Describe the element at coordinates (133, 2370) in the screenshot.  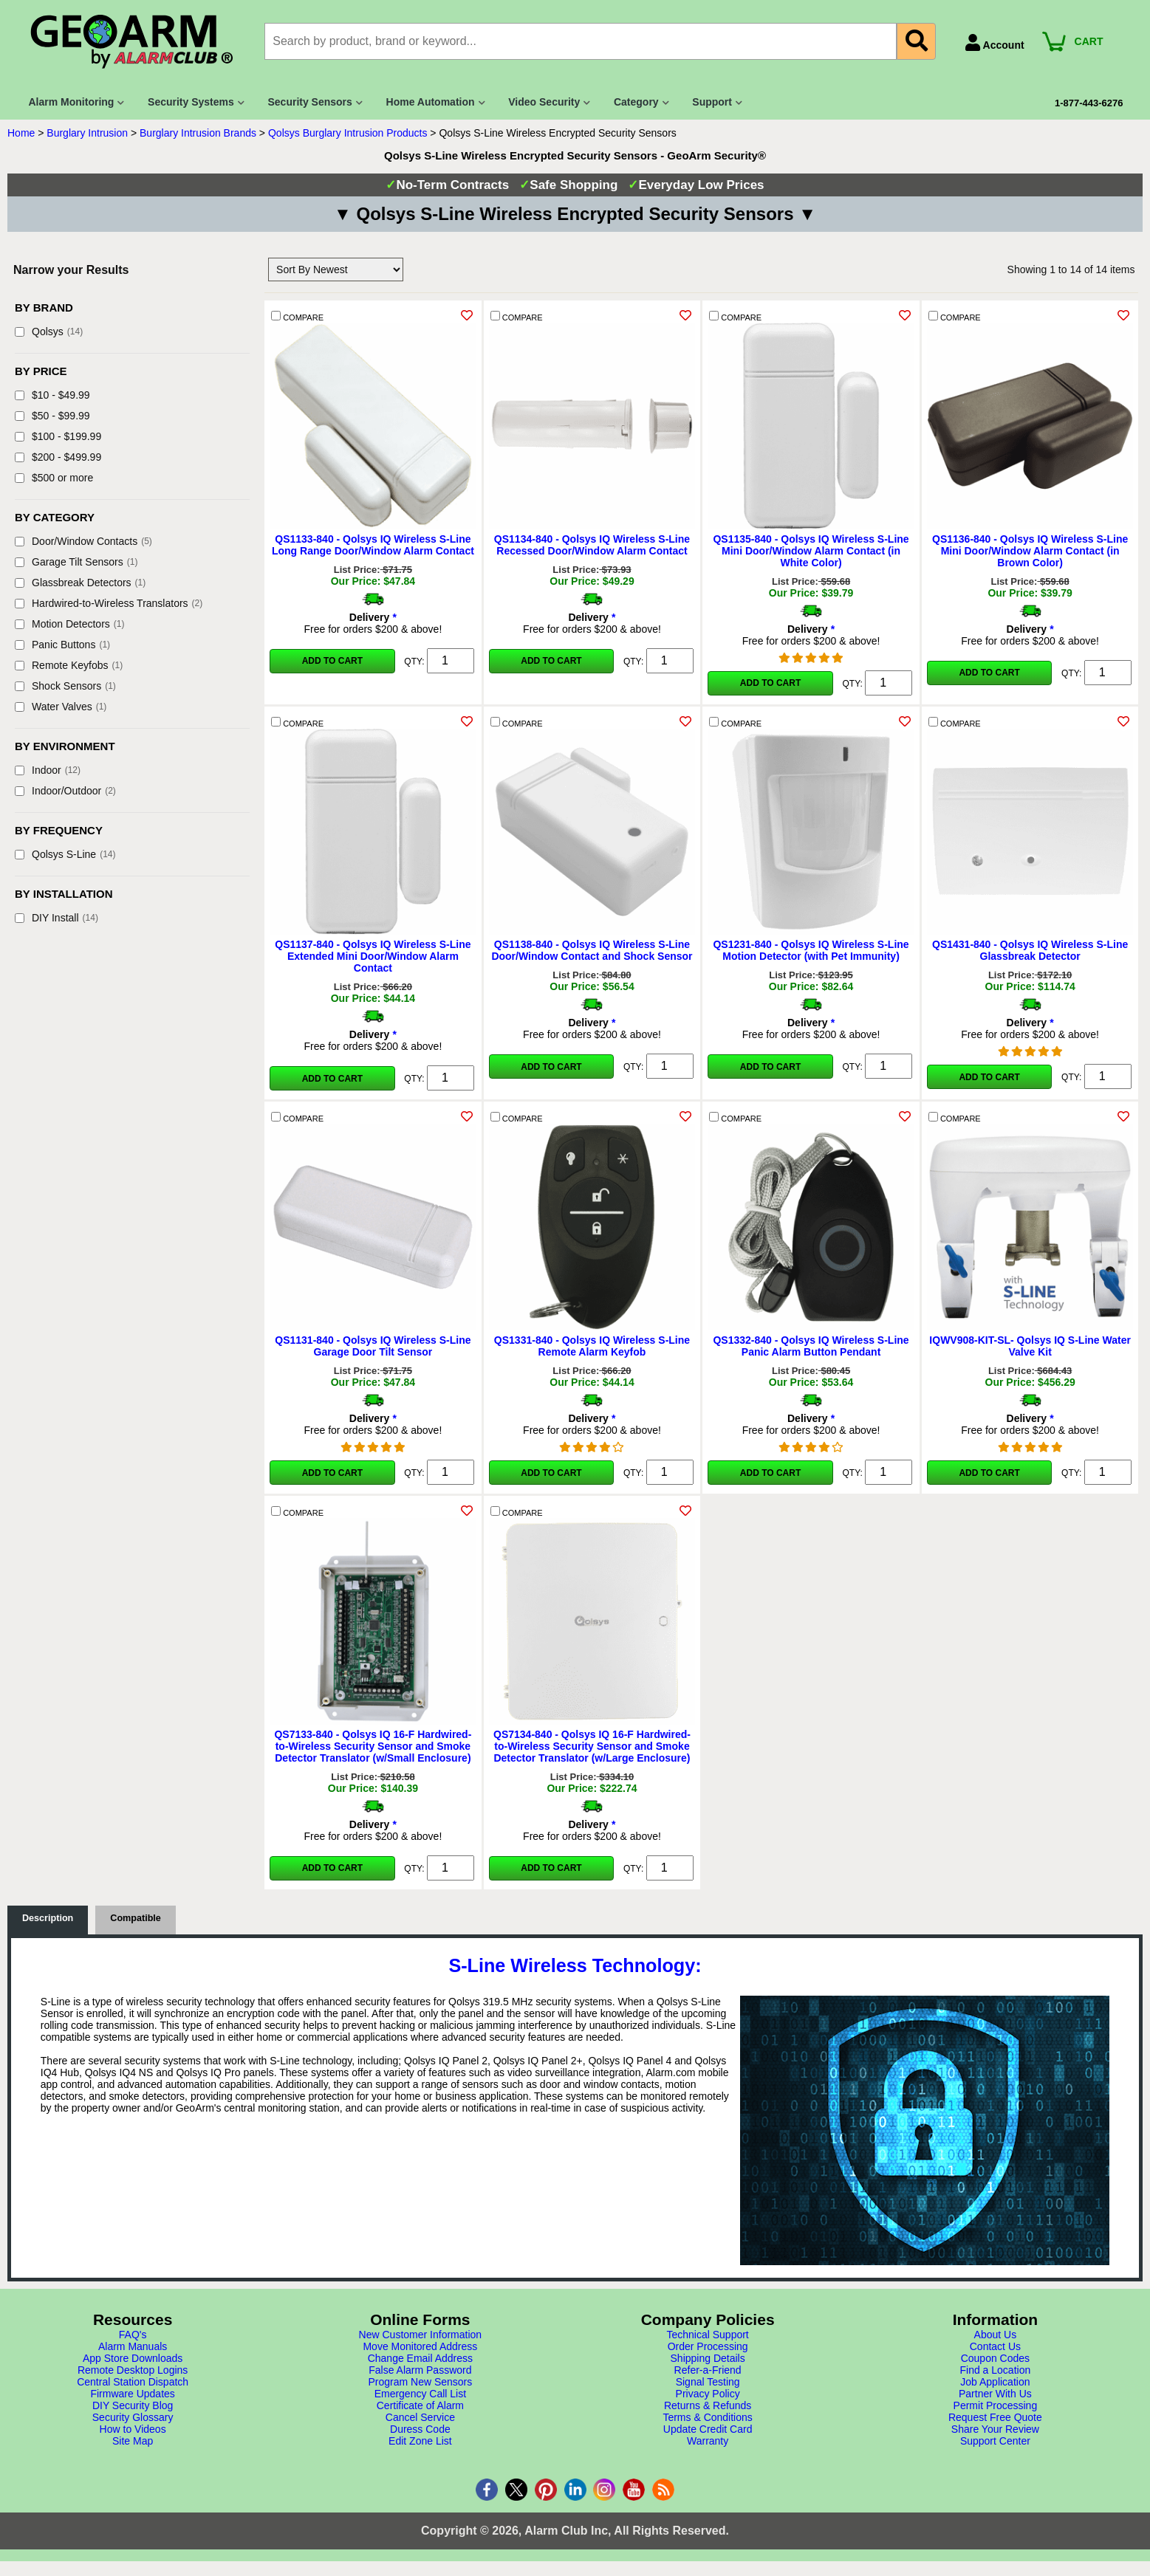
I see `Remote Desktop Logins` at that location.